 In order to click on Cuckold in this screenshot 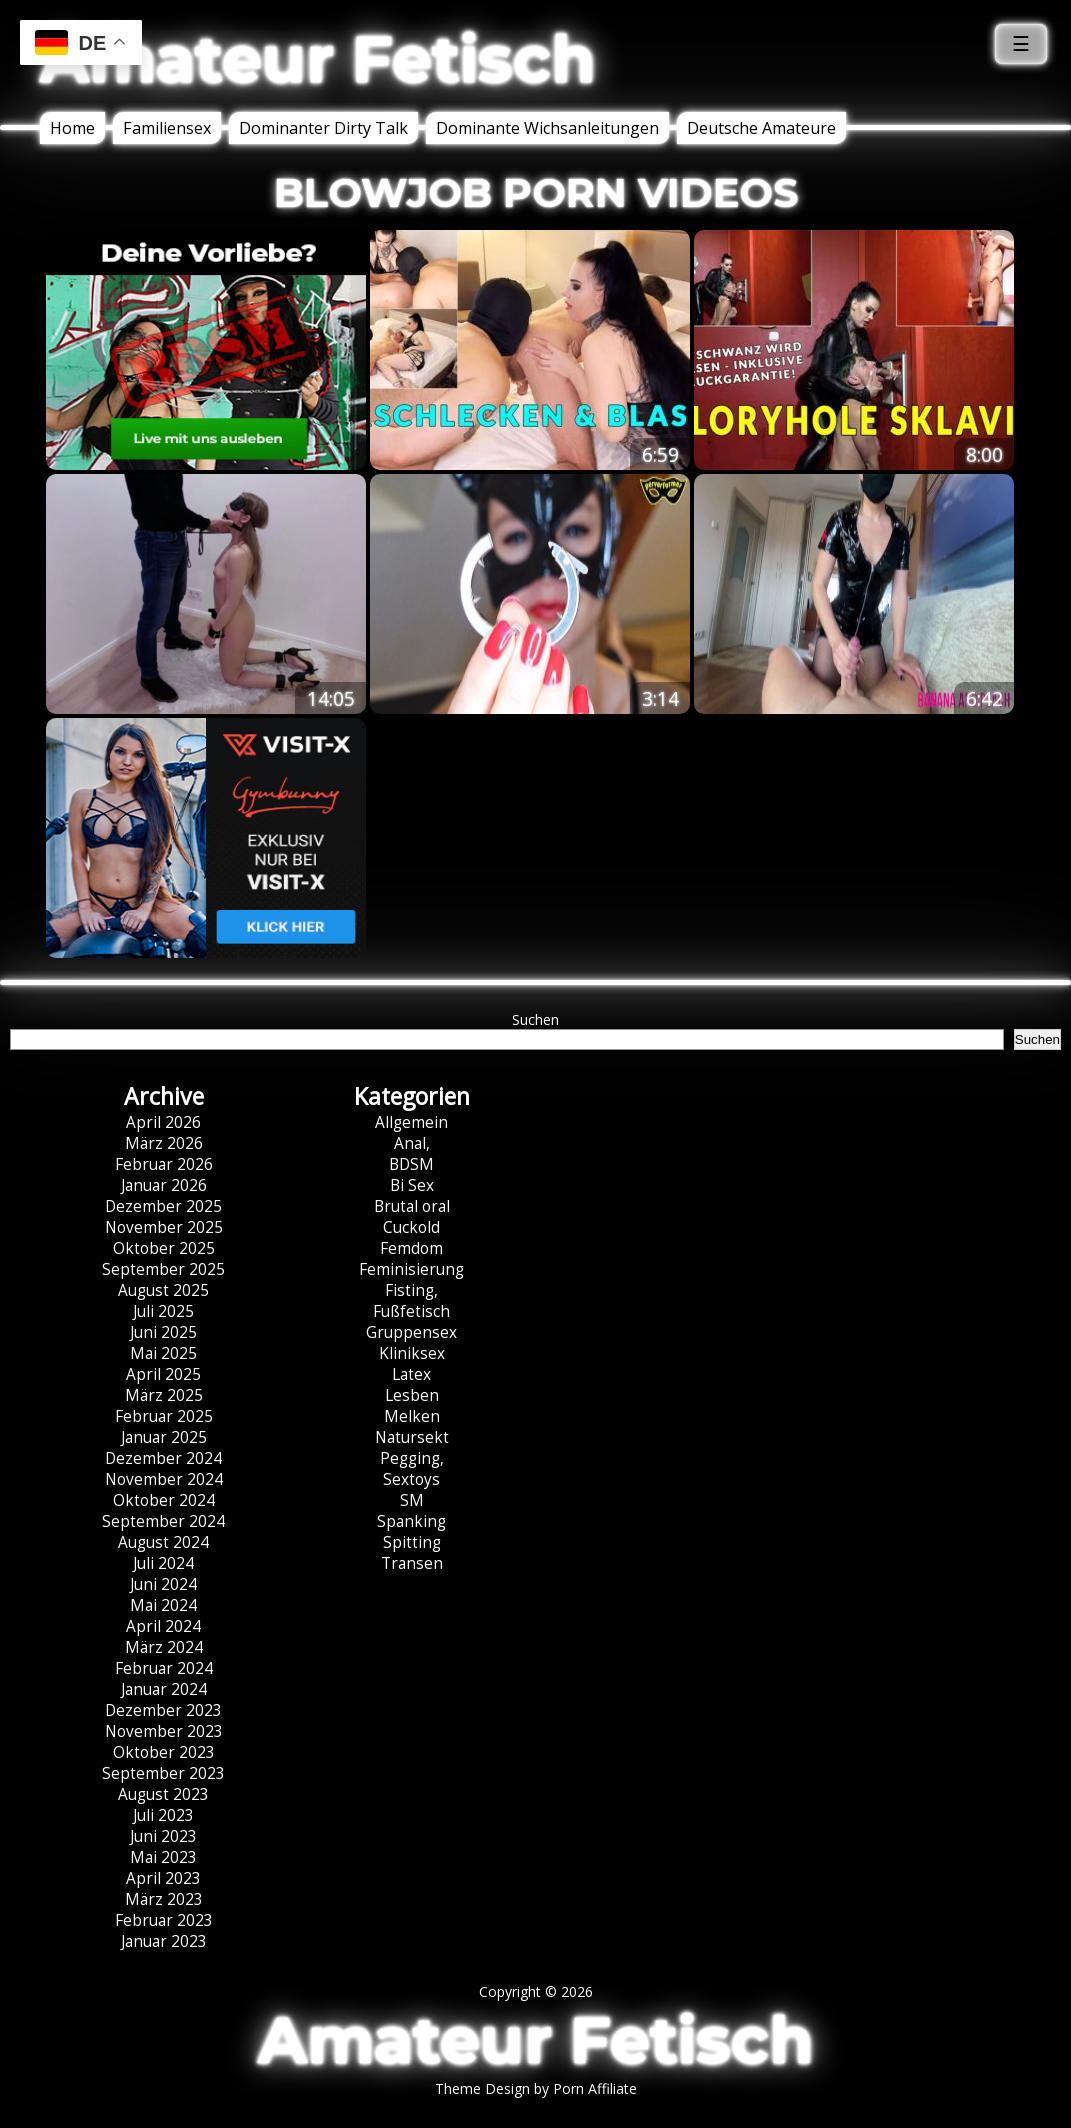, I will do `click(411, 1227)`.